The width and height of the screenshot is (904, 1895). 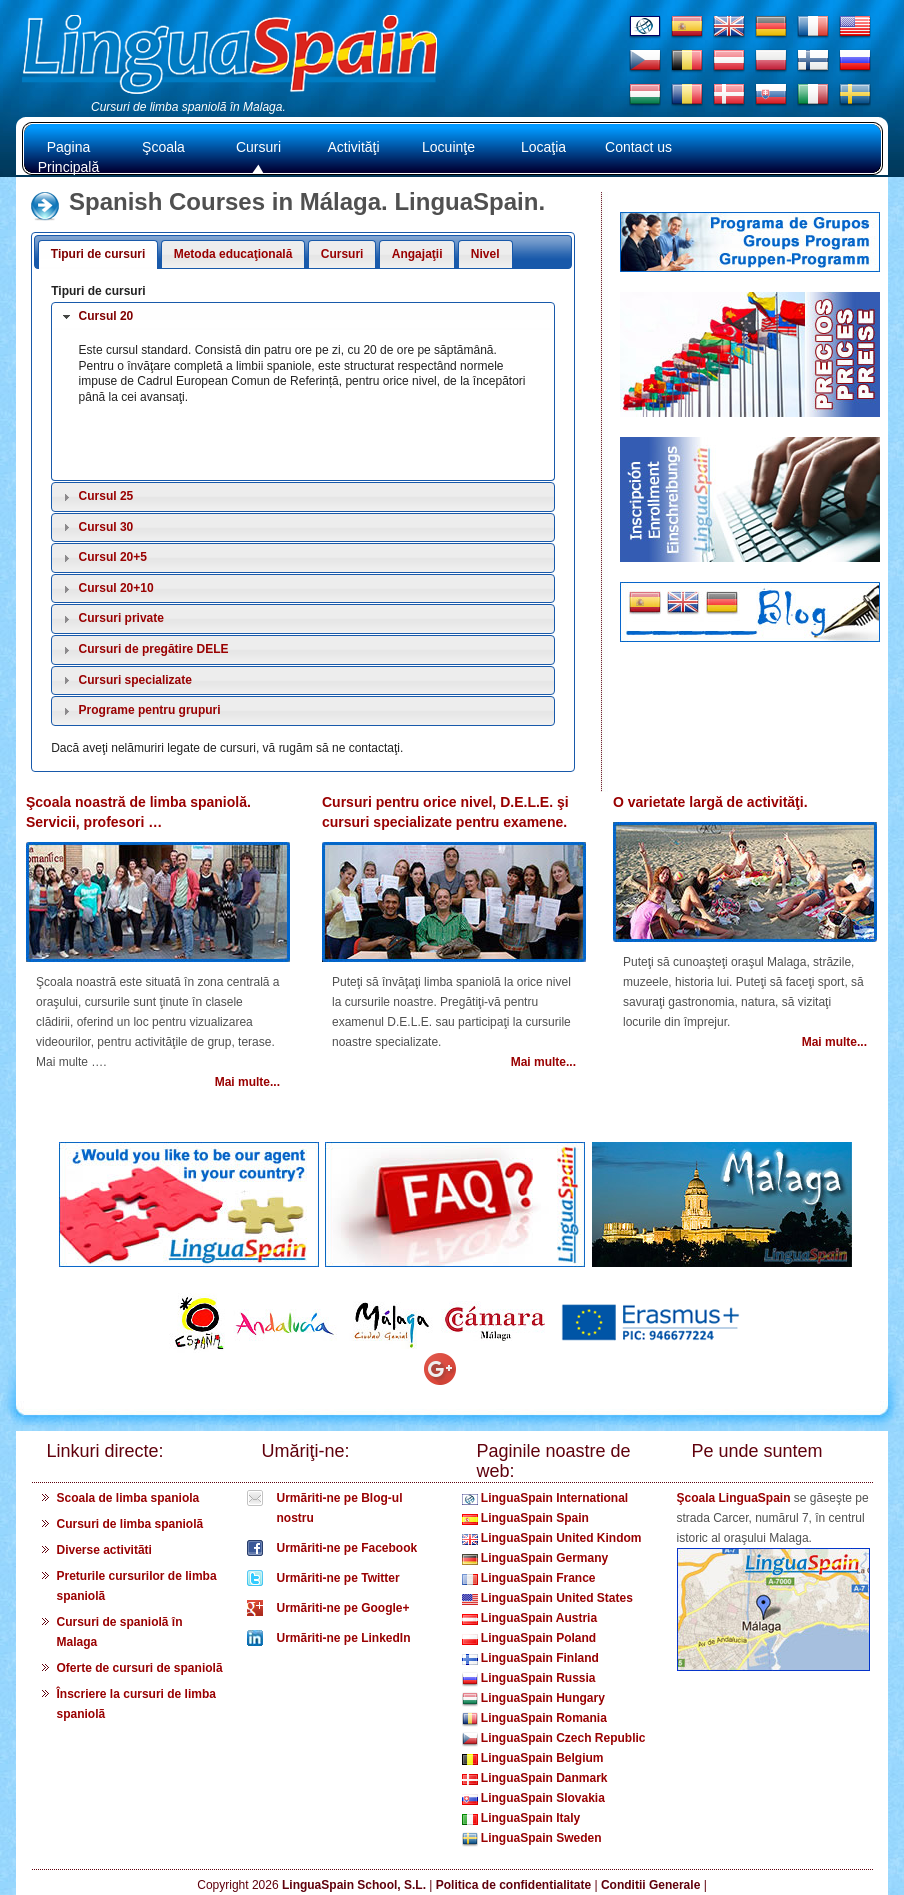 I want to click on LinguaSpain France, so click(x=529, y=1578).